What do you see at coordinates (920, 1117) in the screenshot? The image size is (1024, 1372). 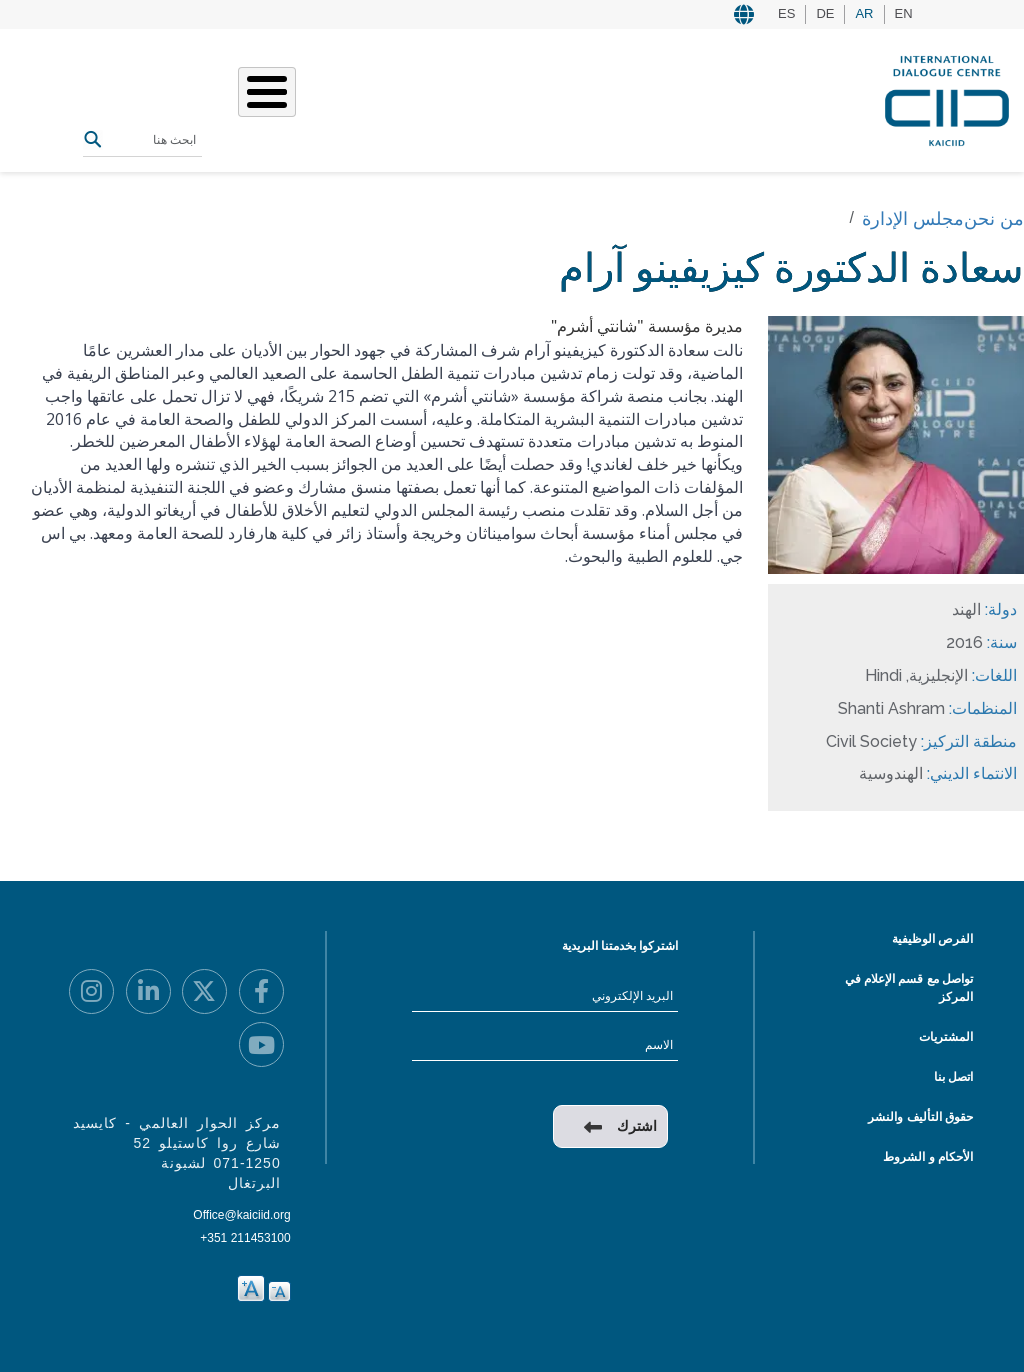 I see `حقوق التأليف والنشر` at bounding box center [920, 1117].